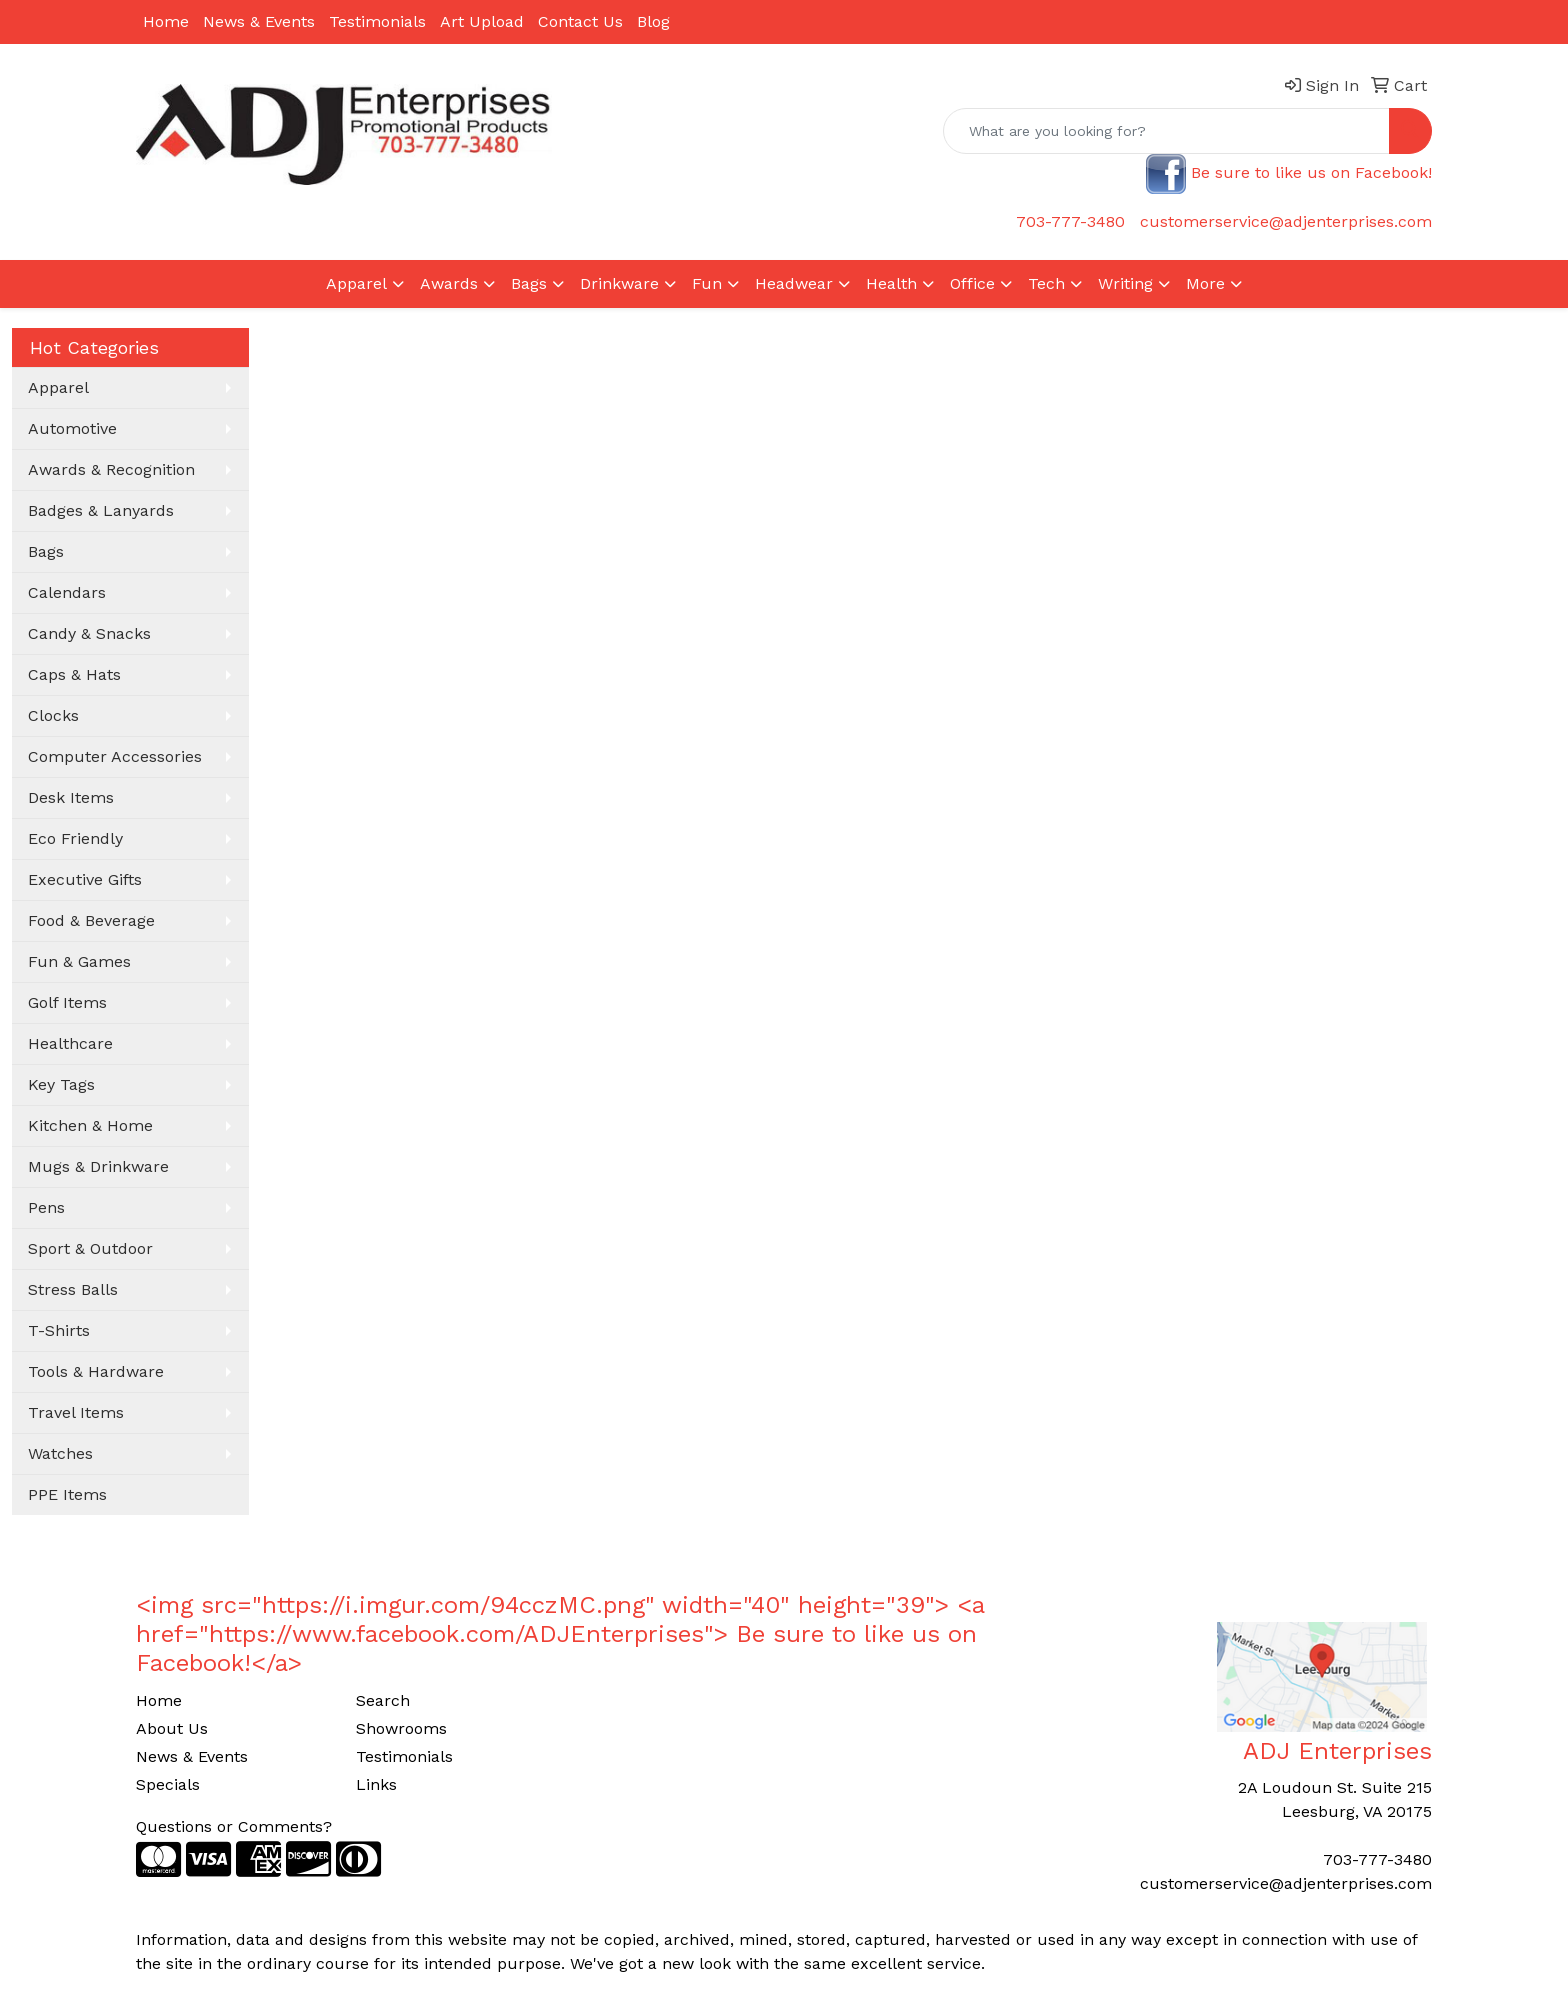 The width and height of the screenshot is (1568, 1992). What do you see at coordinates (376, 1784) in the screenshot?
I see `Links` at bounding box center [376, 1784].